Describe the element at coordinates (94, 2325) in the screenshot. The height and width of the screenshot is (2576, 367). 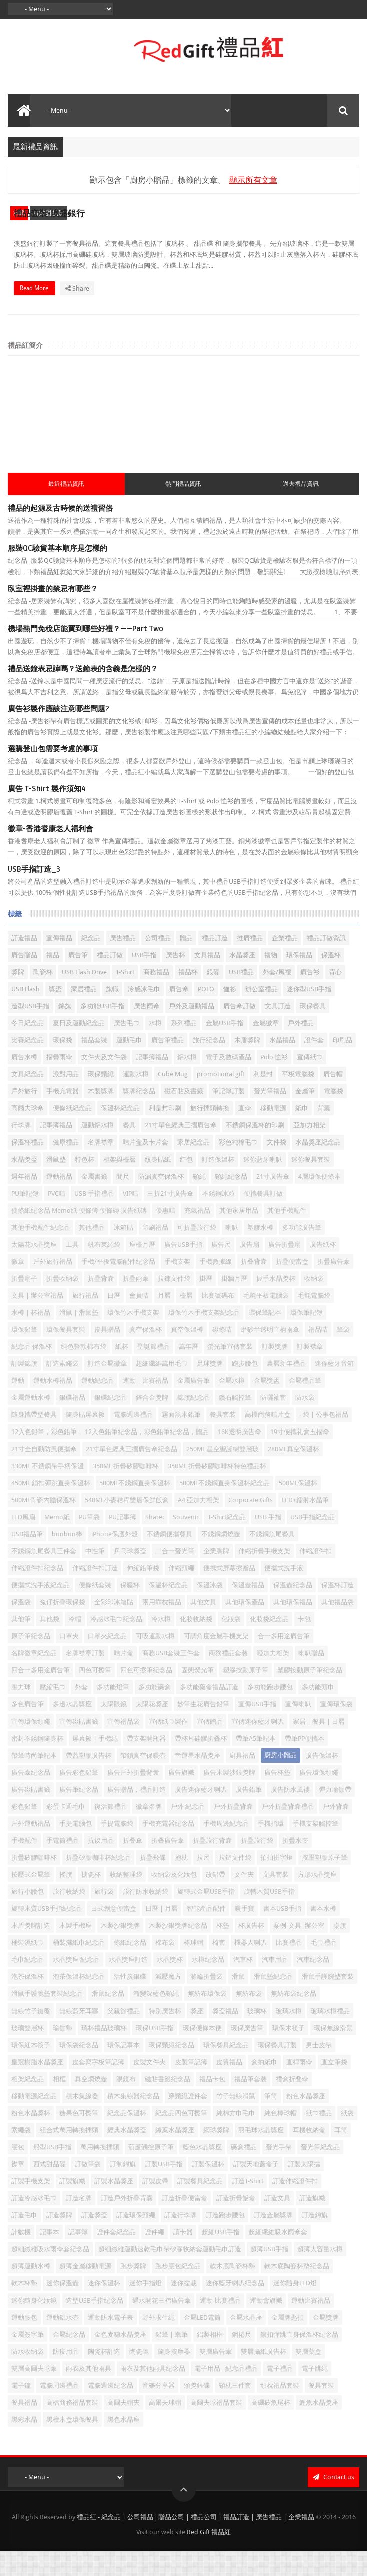
I see `造型USB手指紀念品` at that location.